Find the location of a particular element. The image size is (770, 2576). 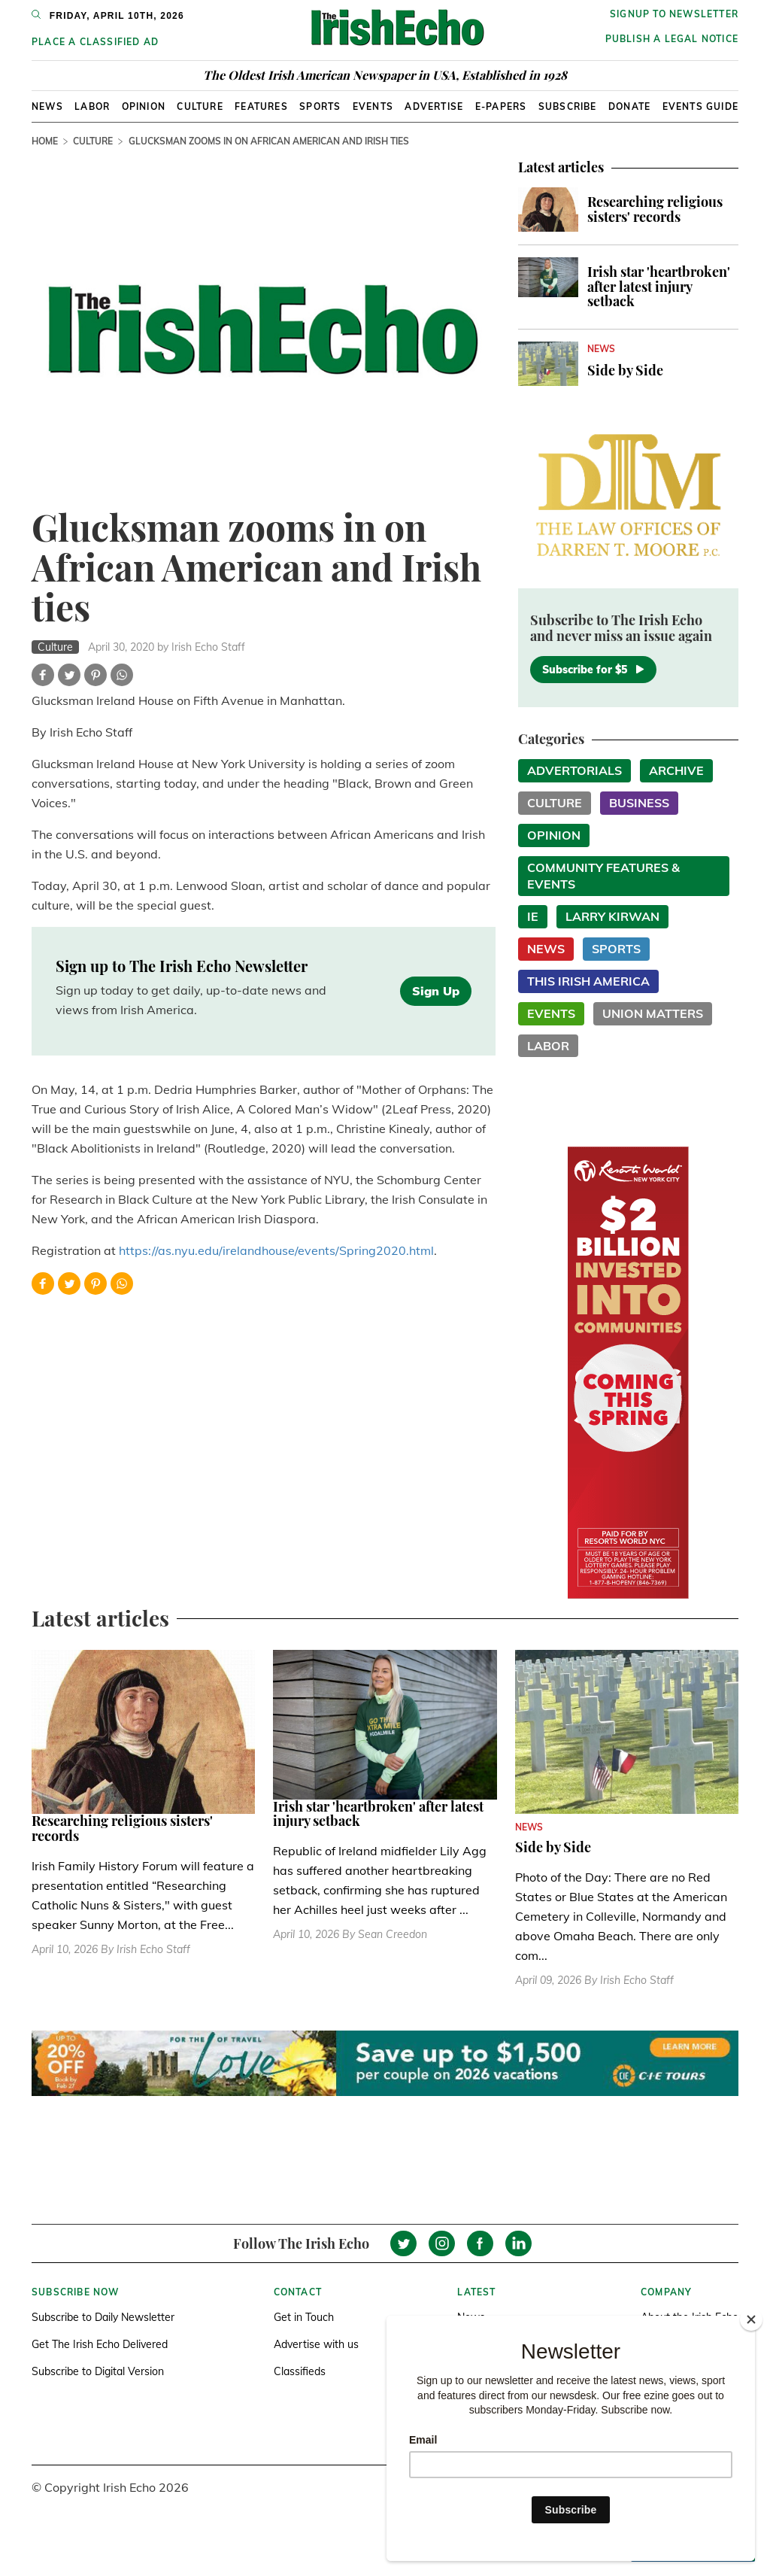

Classifieds is located at coordinates (300, 2371).